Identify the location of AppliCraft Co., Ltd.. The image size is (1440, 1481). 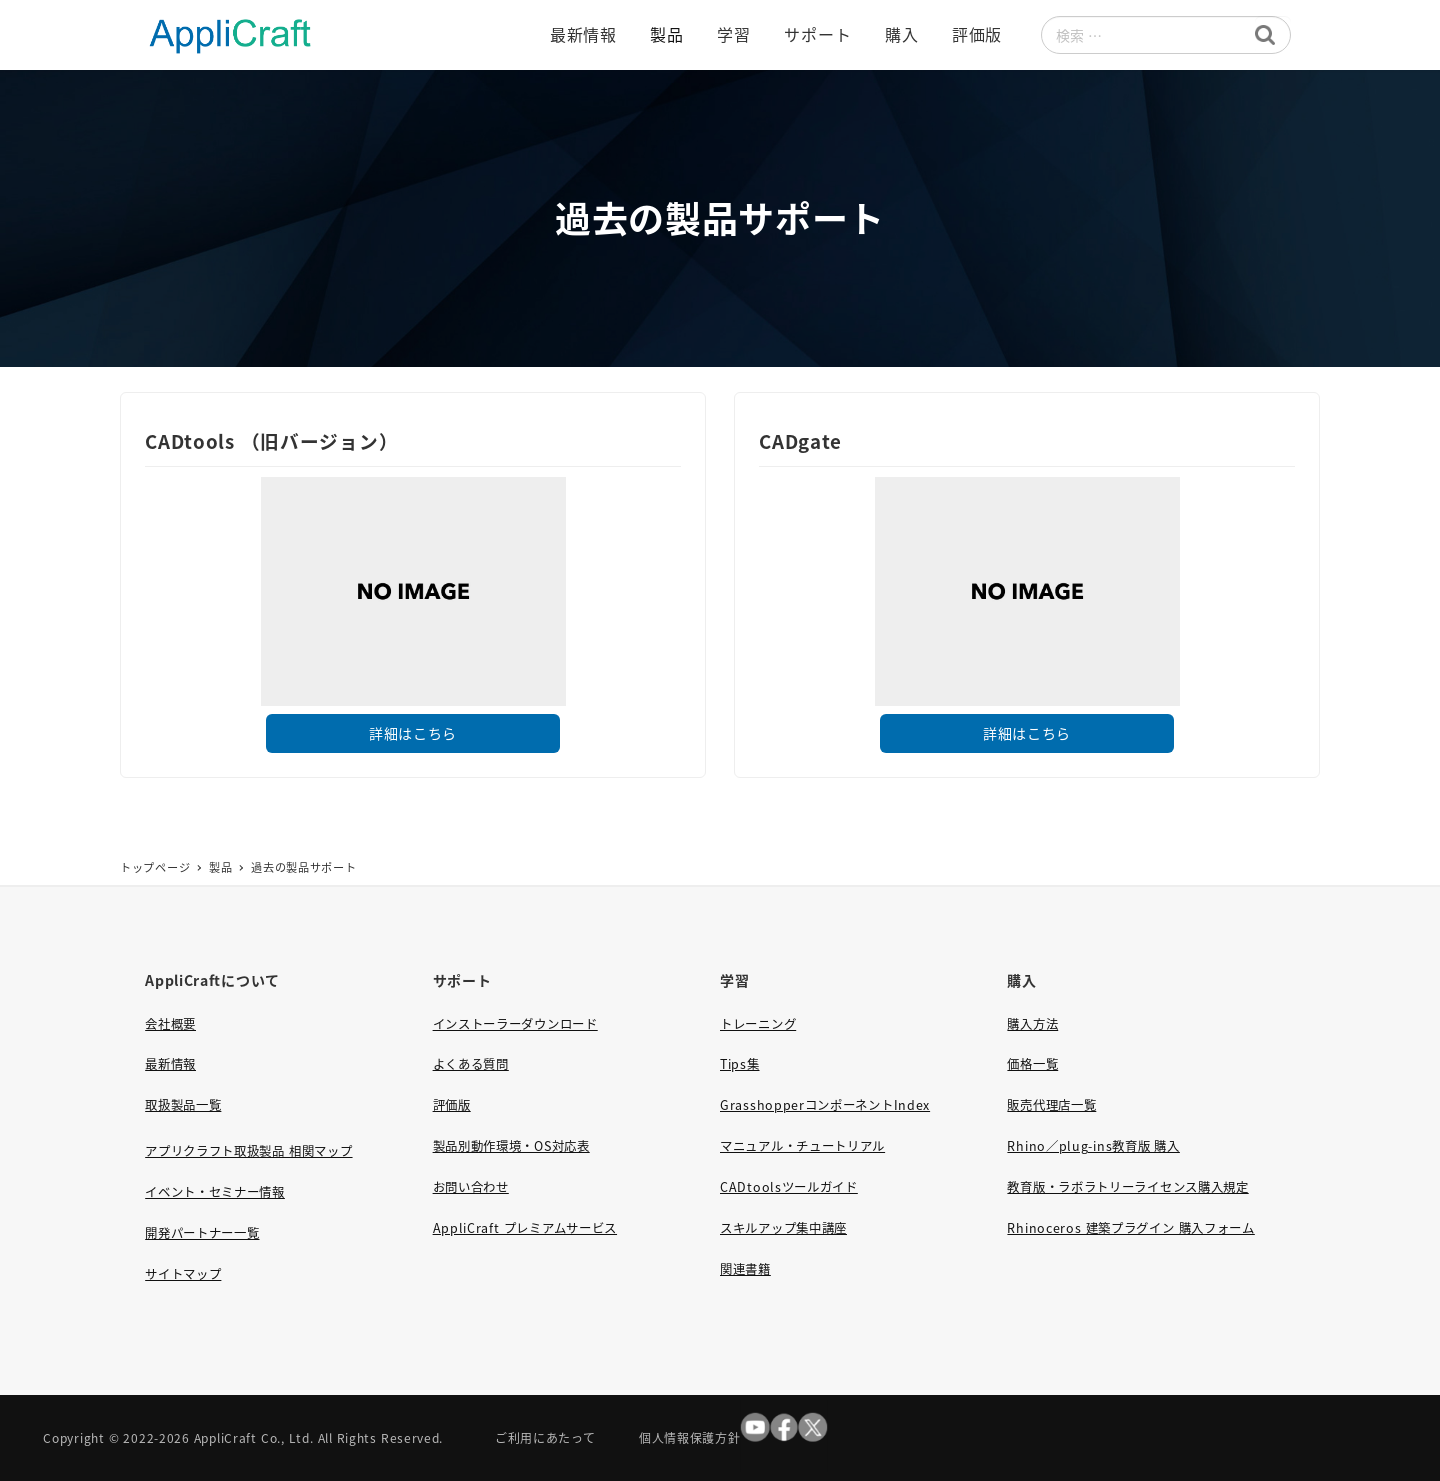
(254, 1437).